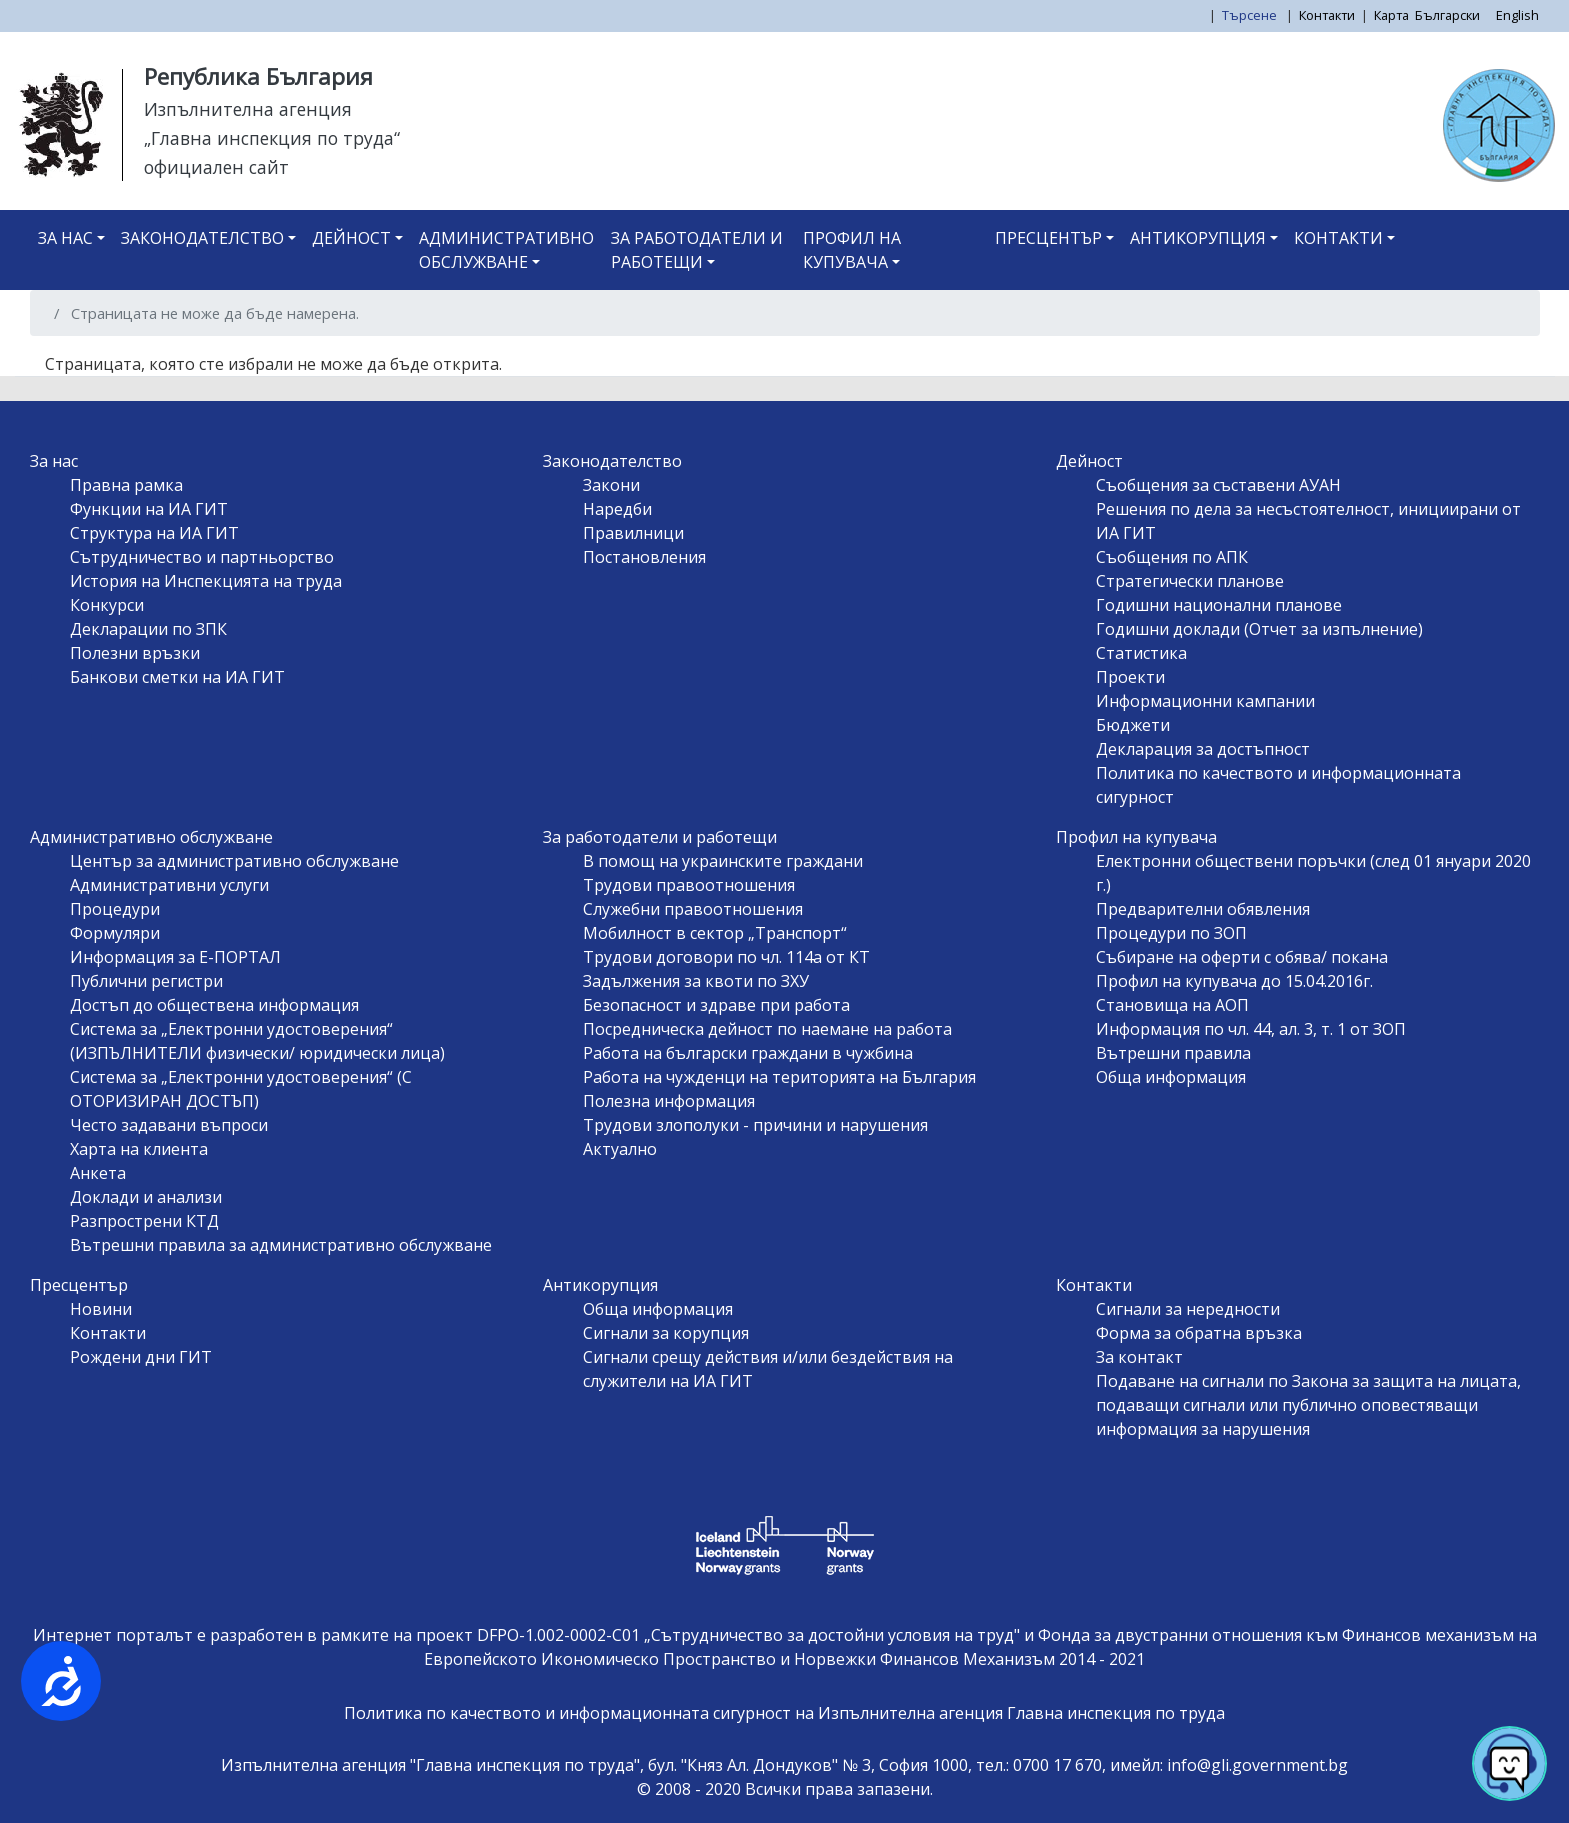 Image resolution: width=1569 pixels, height=1823 pixels. I want to click on Трудови правоотношения, so click(689, 885).